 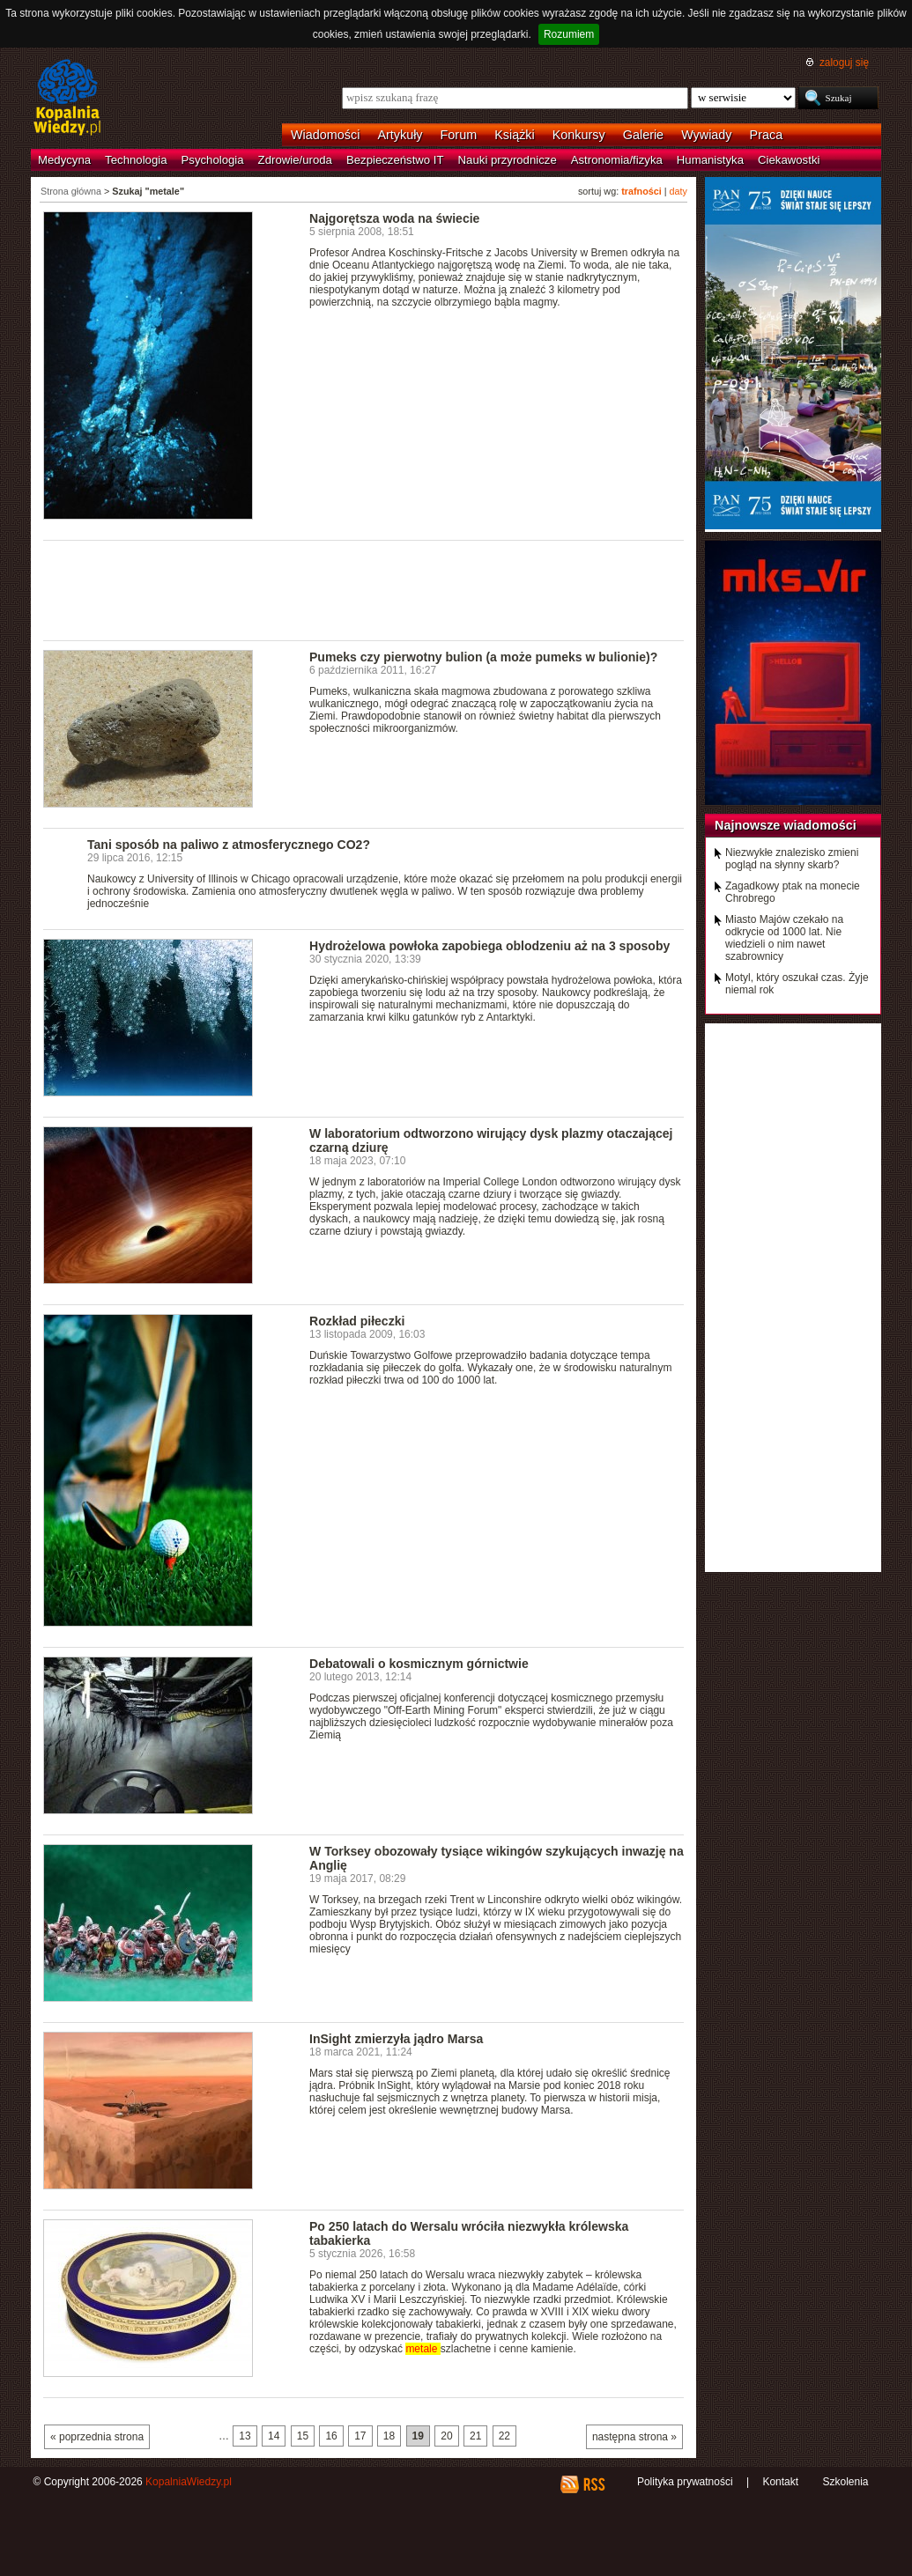 What do you see at coordinates (845, 2482) in the screenshot?
I see `Szkolenia` at bounding box center [845, 2482].